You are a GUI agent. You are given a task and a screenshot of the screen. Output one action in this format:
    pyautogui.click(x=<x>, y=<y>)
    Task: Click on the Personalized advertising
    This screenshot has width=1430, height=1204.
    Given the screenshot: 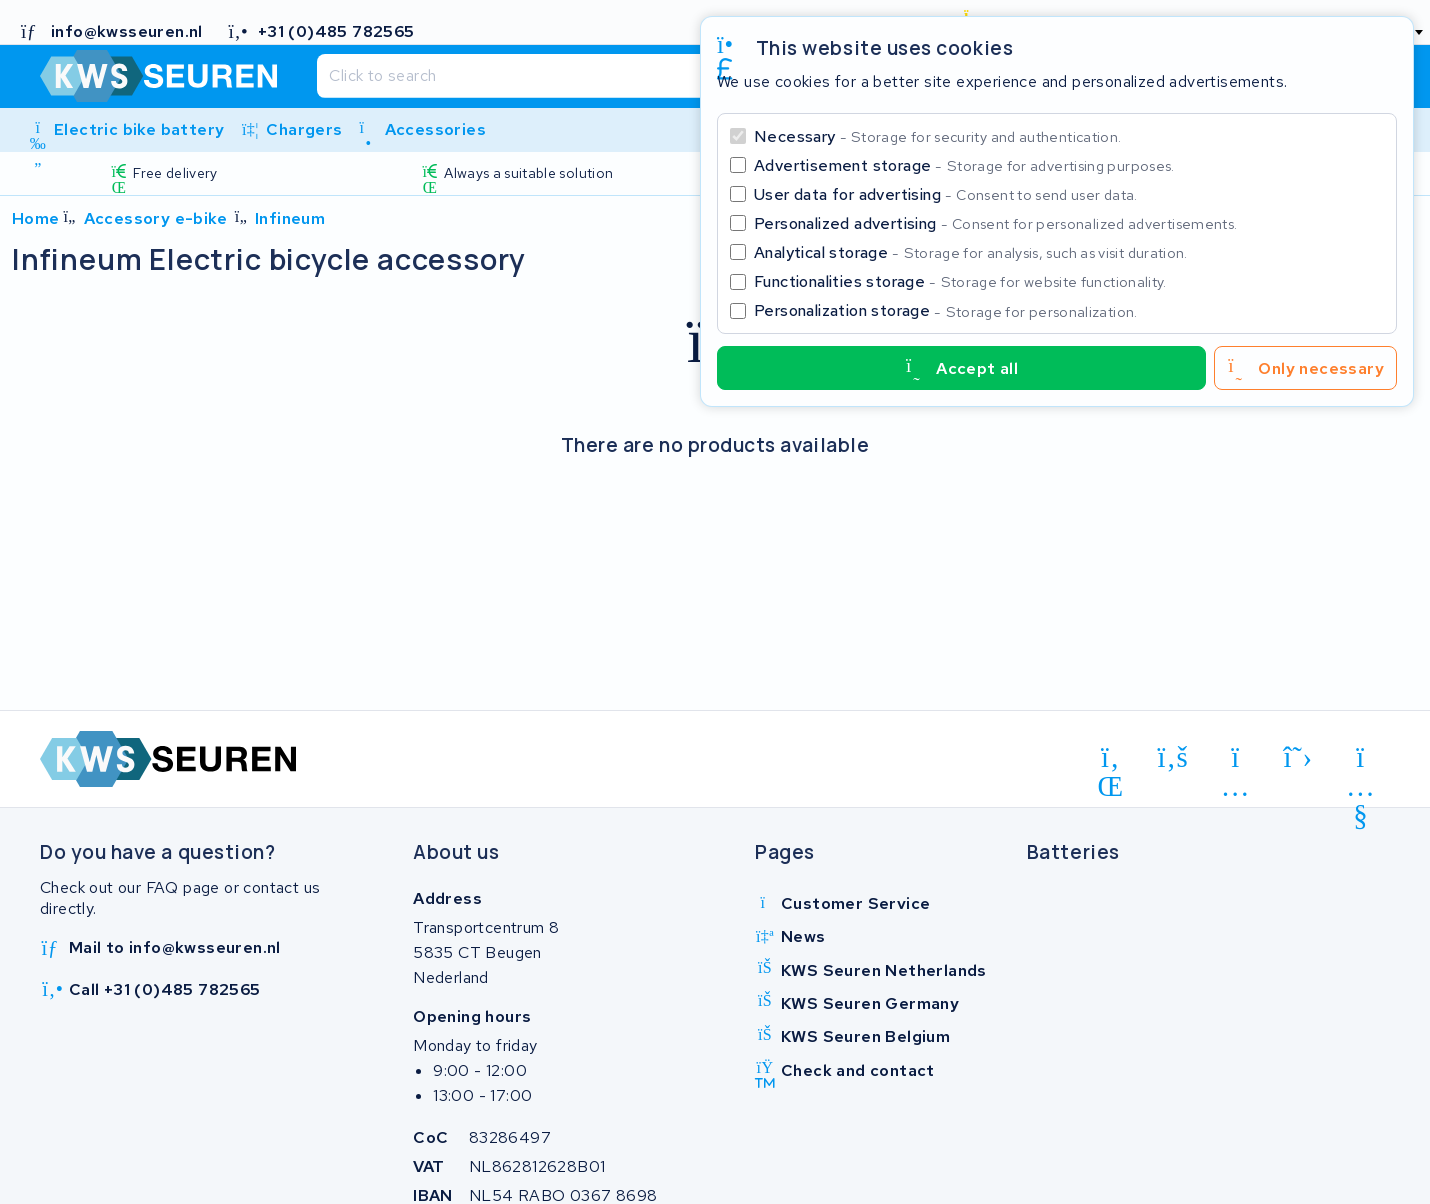 What is the action you would take?
    pyautogui.click(x=995, y=223)
    